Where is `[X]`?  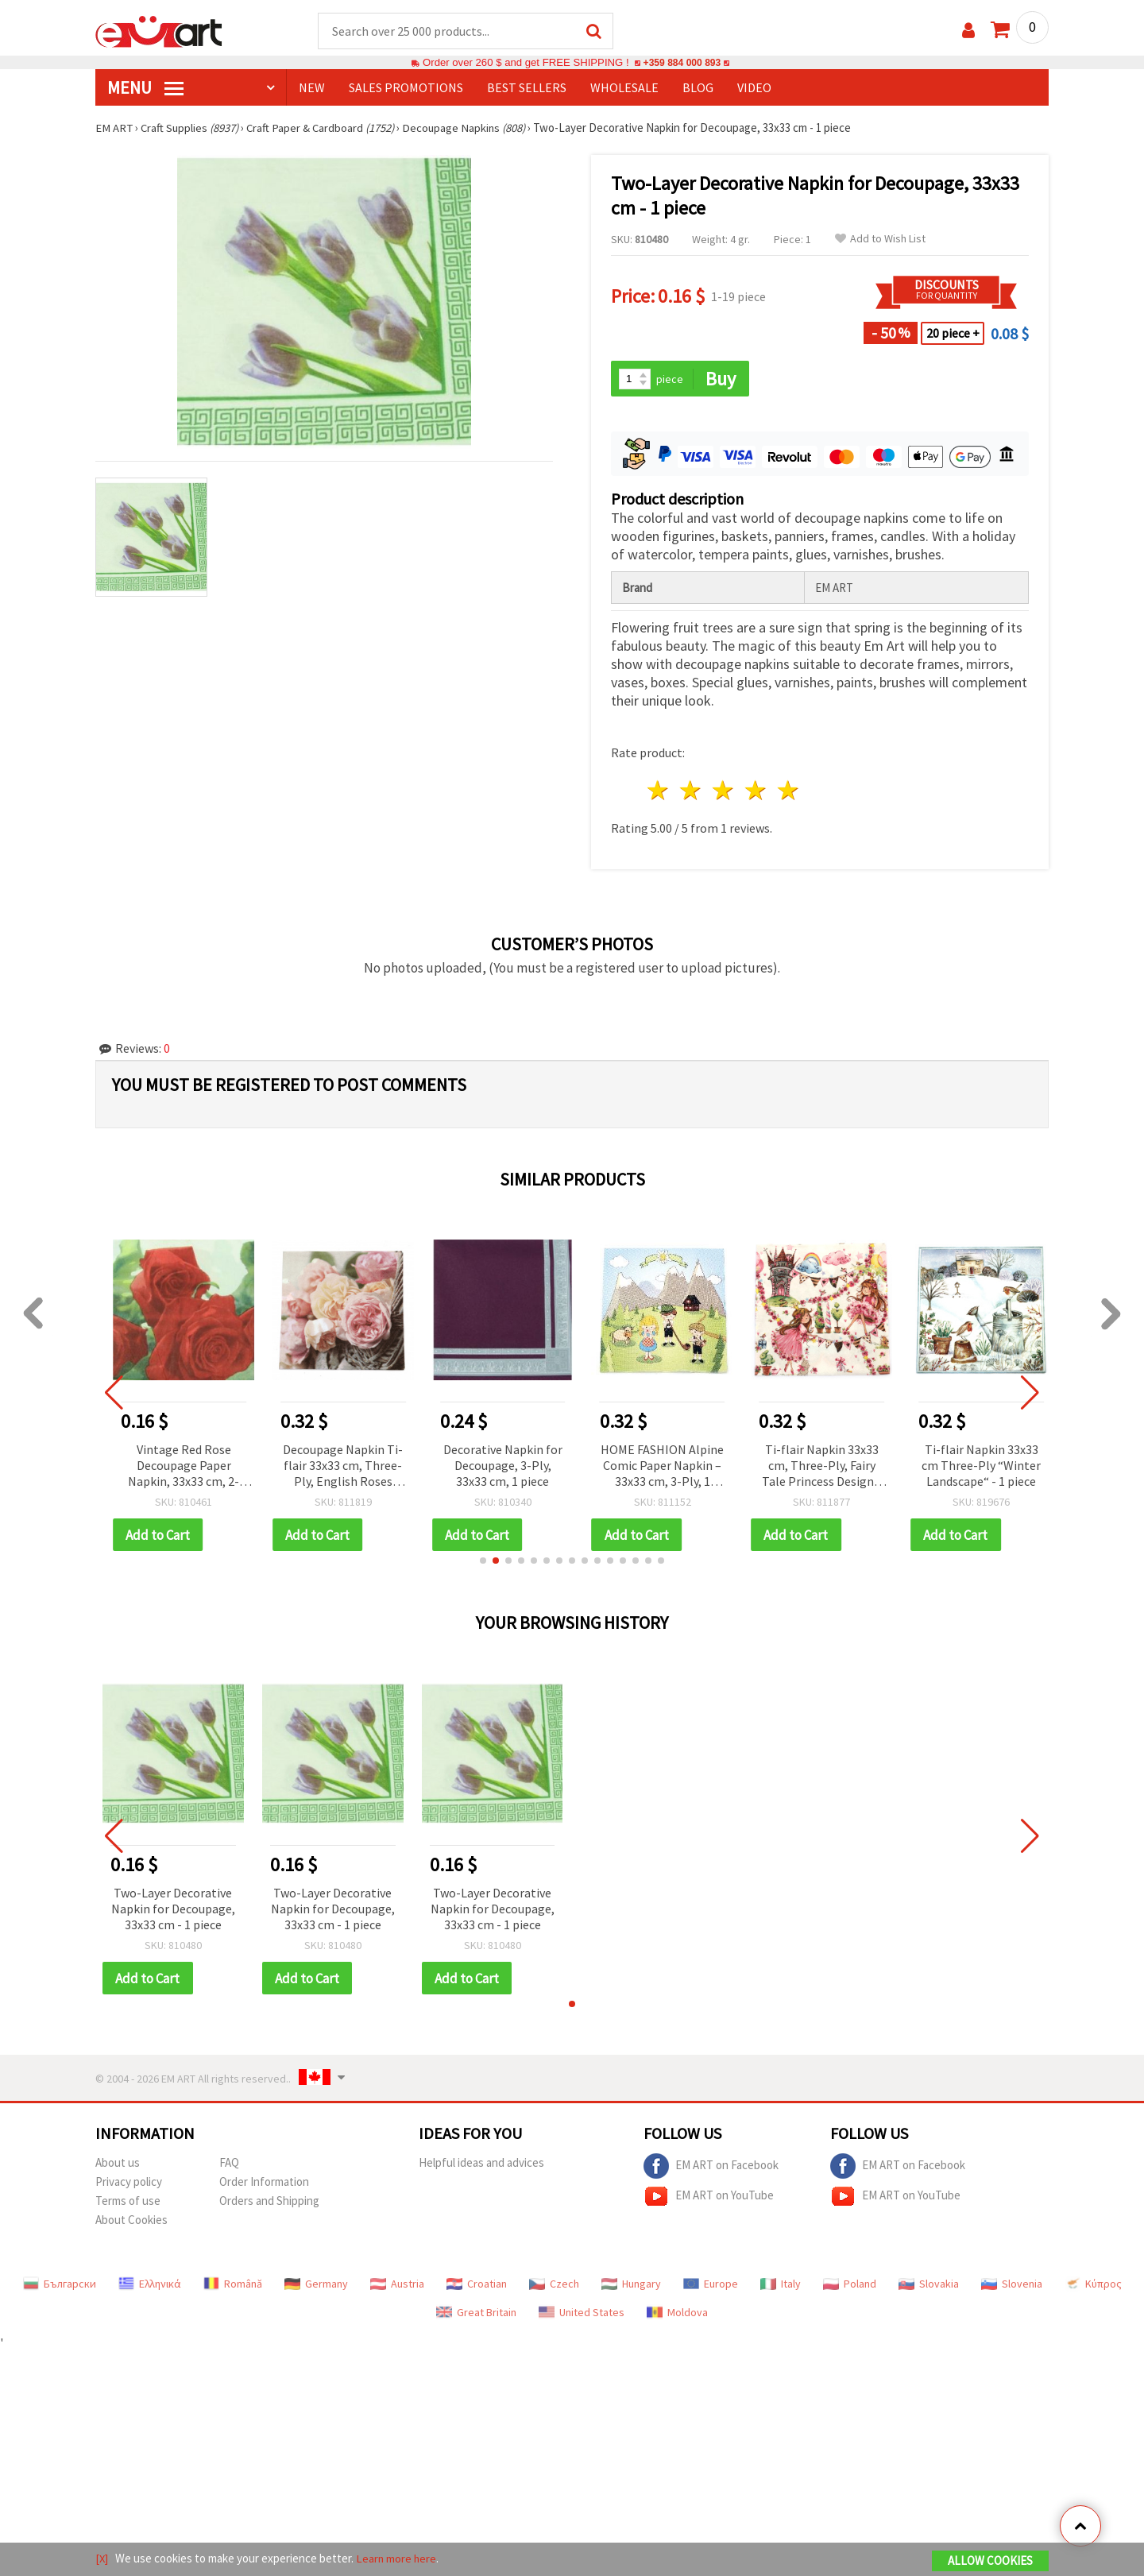 [X] is located at coordinates (102, 2558).